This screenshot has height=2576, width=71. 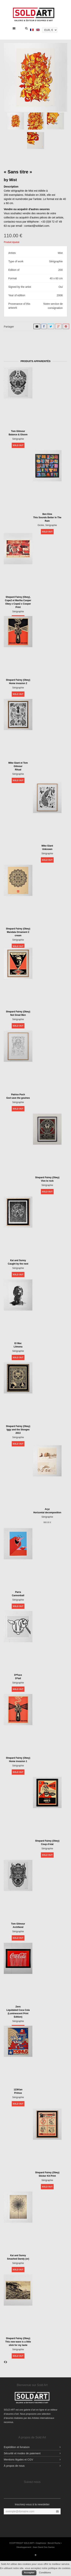 What do you see at coordinates (17, 2447) in the screenshot?
I see `Expédition et livraison` at bounding box center [17, 2447].